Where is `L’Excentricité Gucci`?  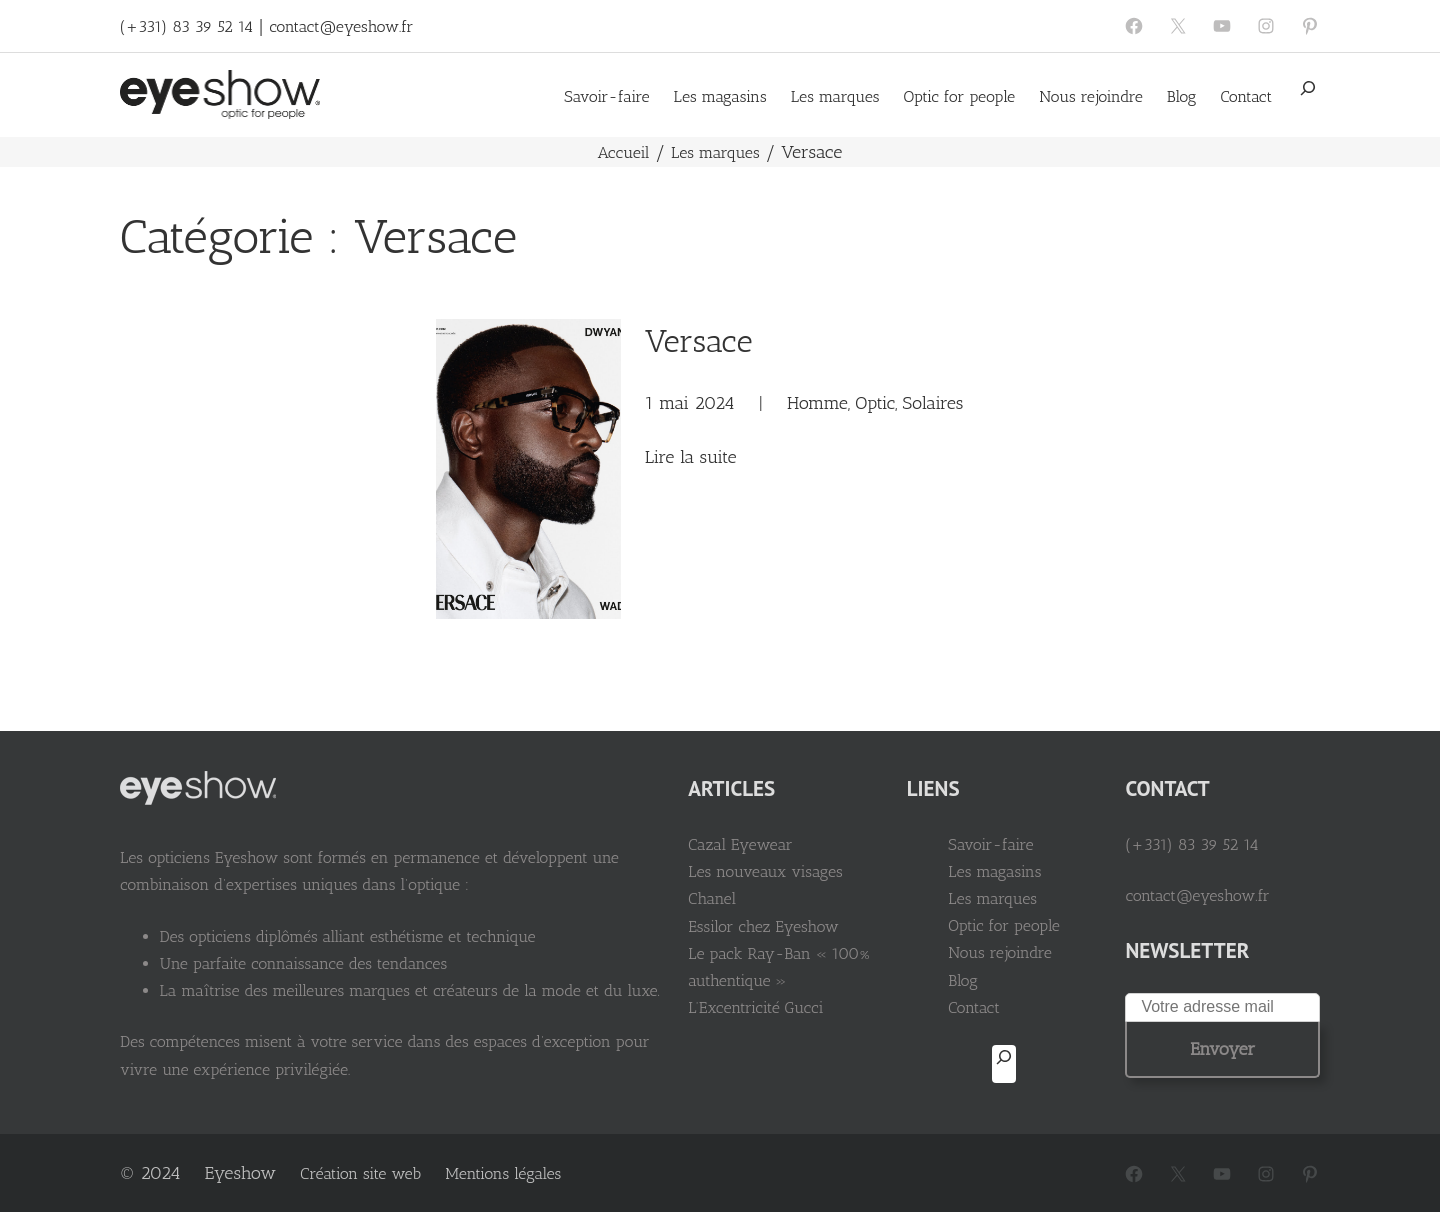 L’Excentricité Gucci is located at coordinates (775, 1006).